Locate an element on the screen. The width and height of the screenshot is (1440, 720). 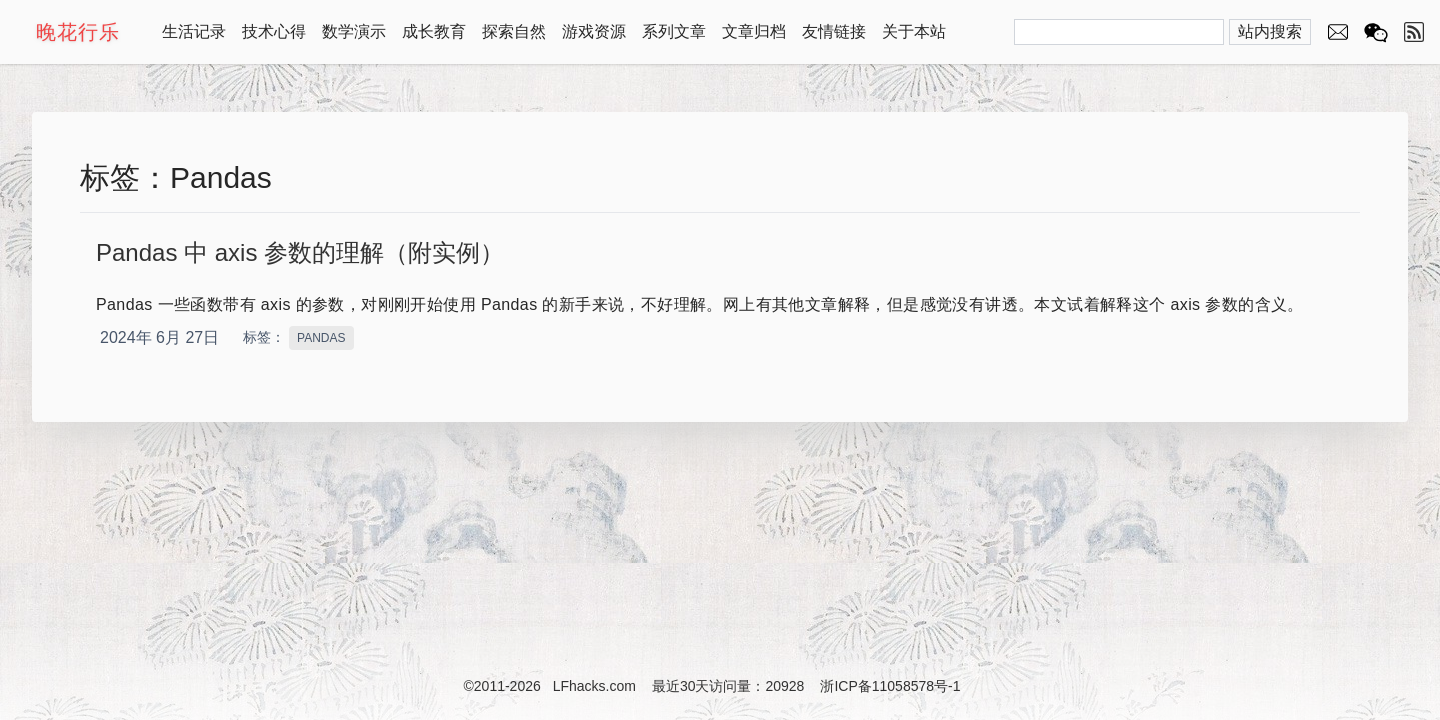
系列文章 is located at coordinates (674, 31).